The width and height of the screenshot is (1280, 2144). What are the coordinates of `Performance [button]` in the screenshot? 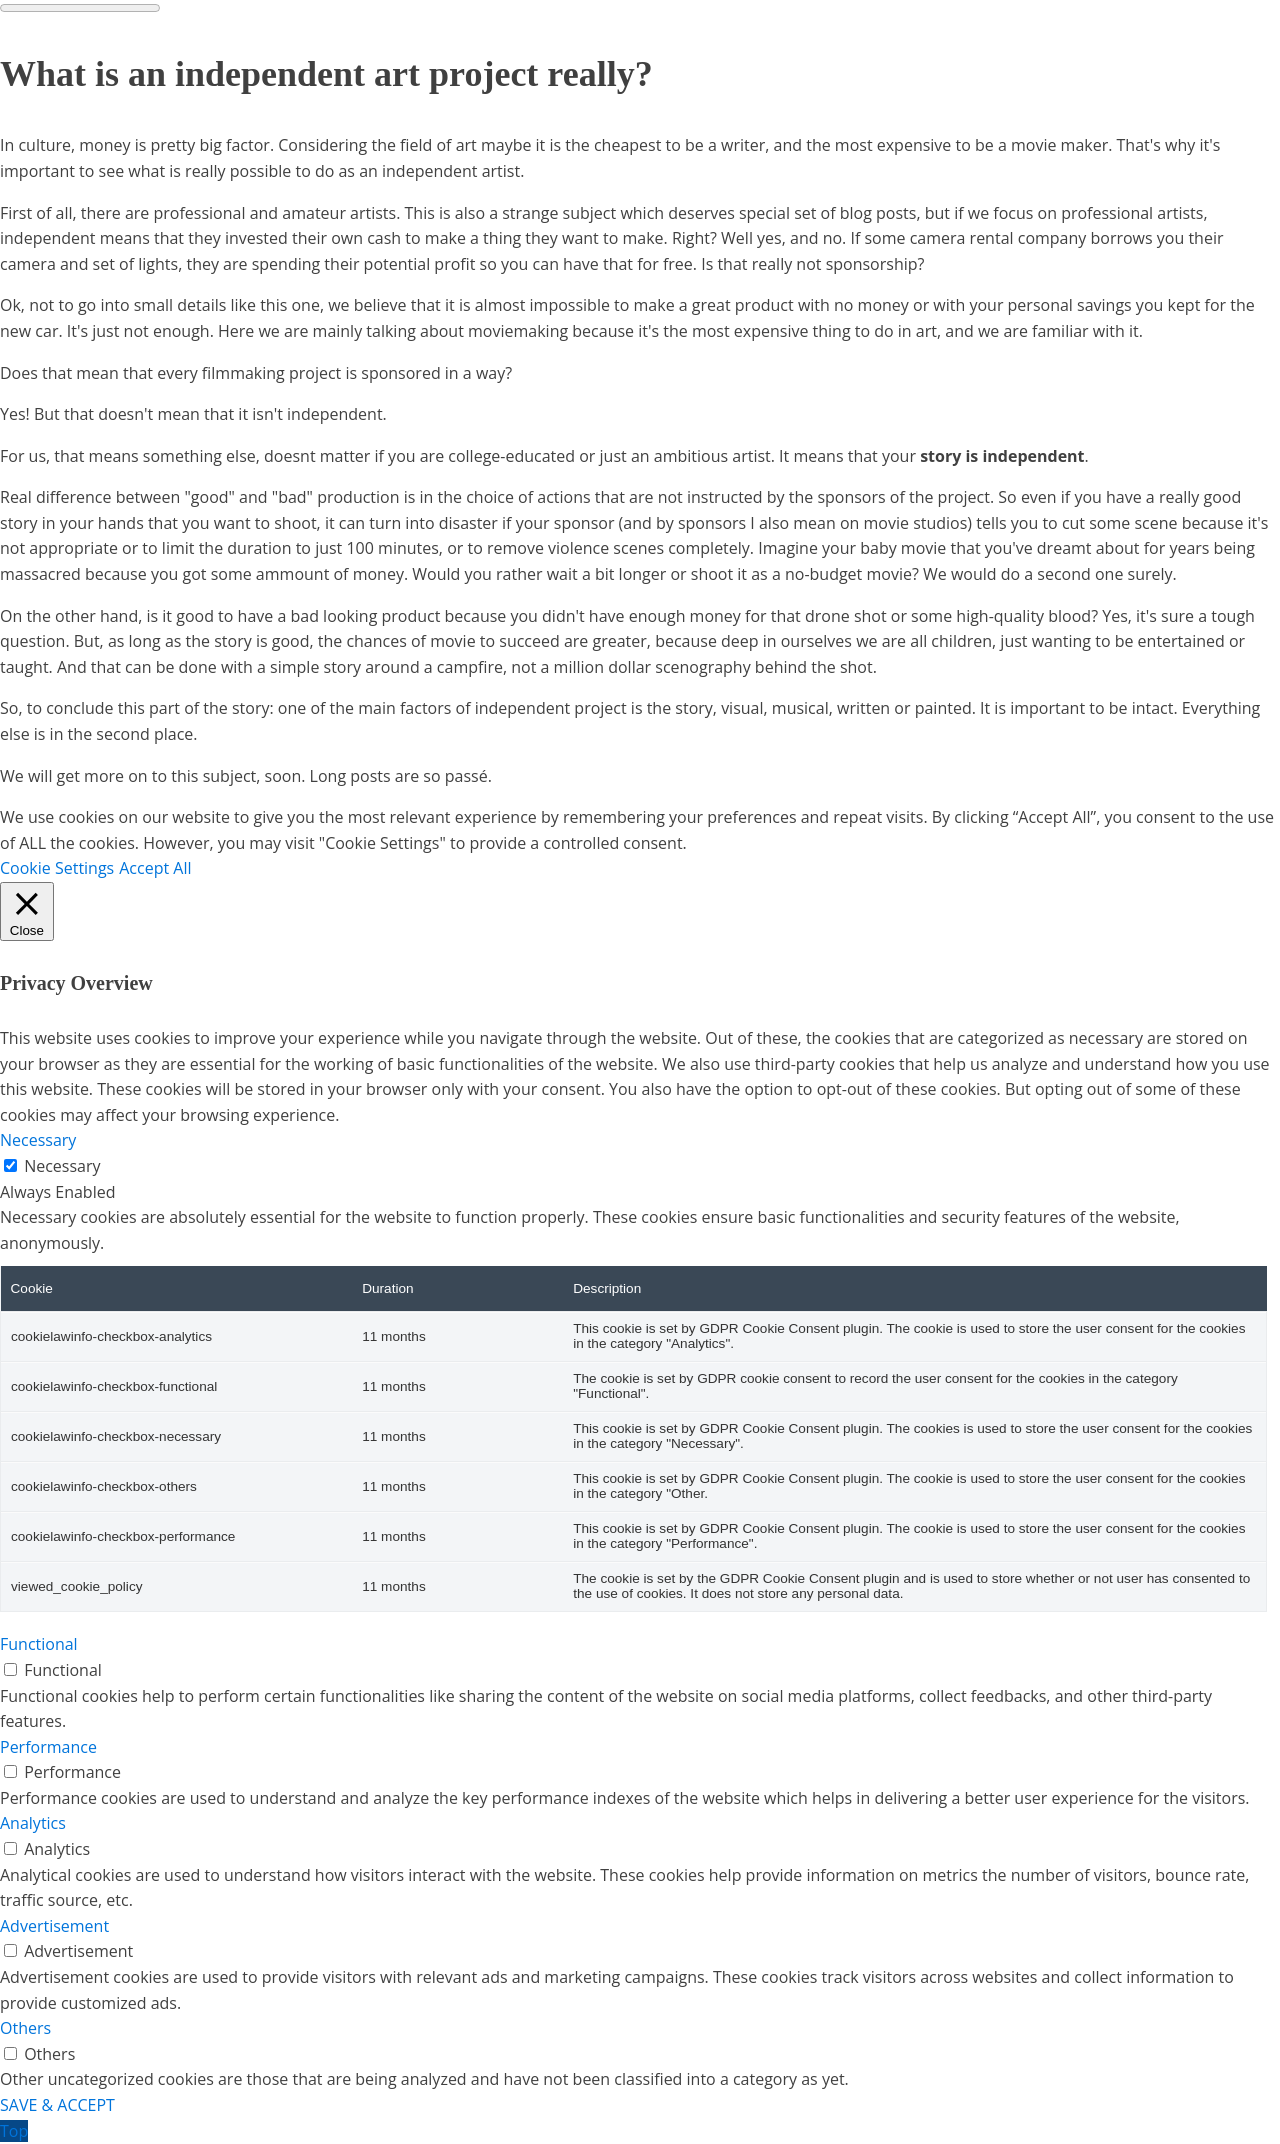 It's located at (48, 1747).